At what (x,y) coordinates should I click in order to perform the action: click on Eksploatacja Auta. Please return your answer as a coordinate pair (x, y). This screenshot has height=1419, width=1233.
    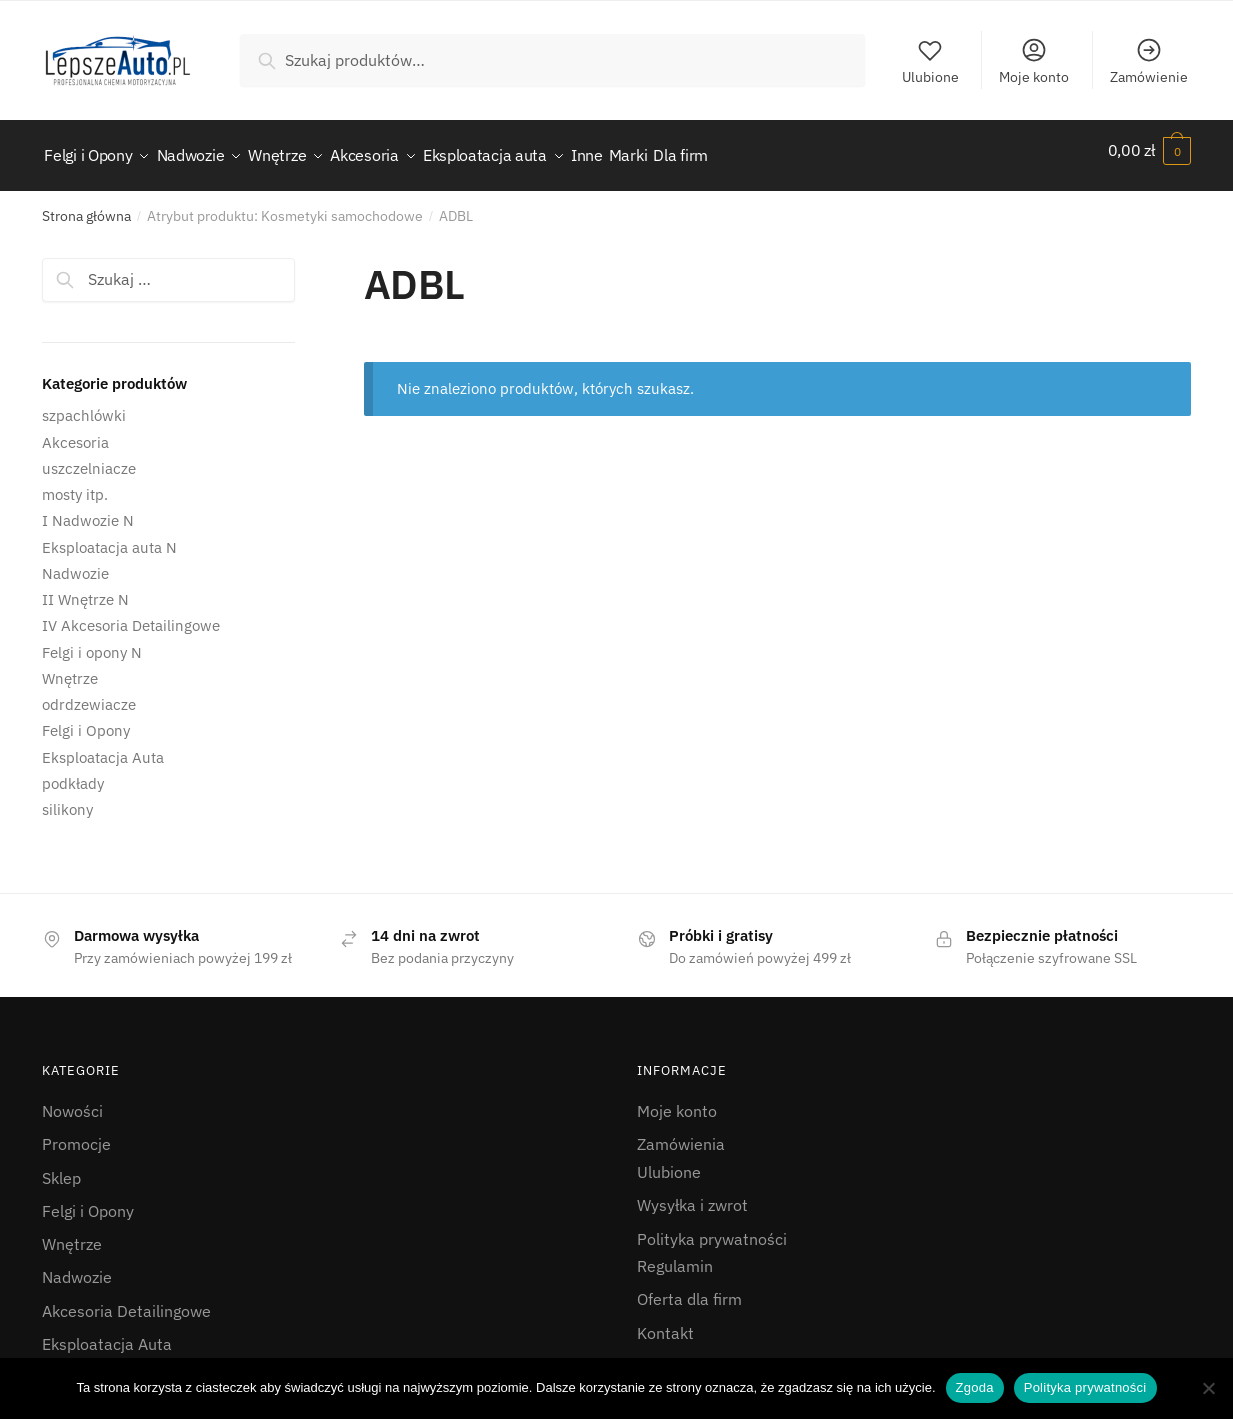
    Looking at the image, I should click on (103, 745).